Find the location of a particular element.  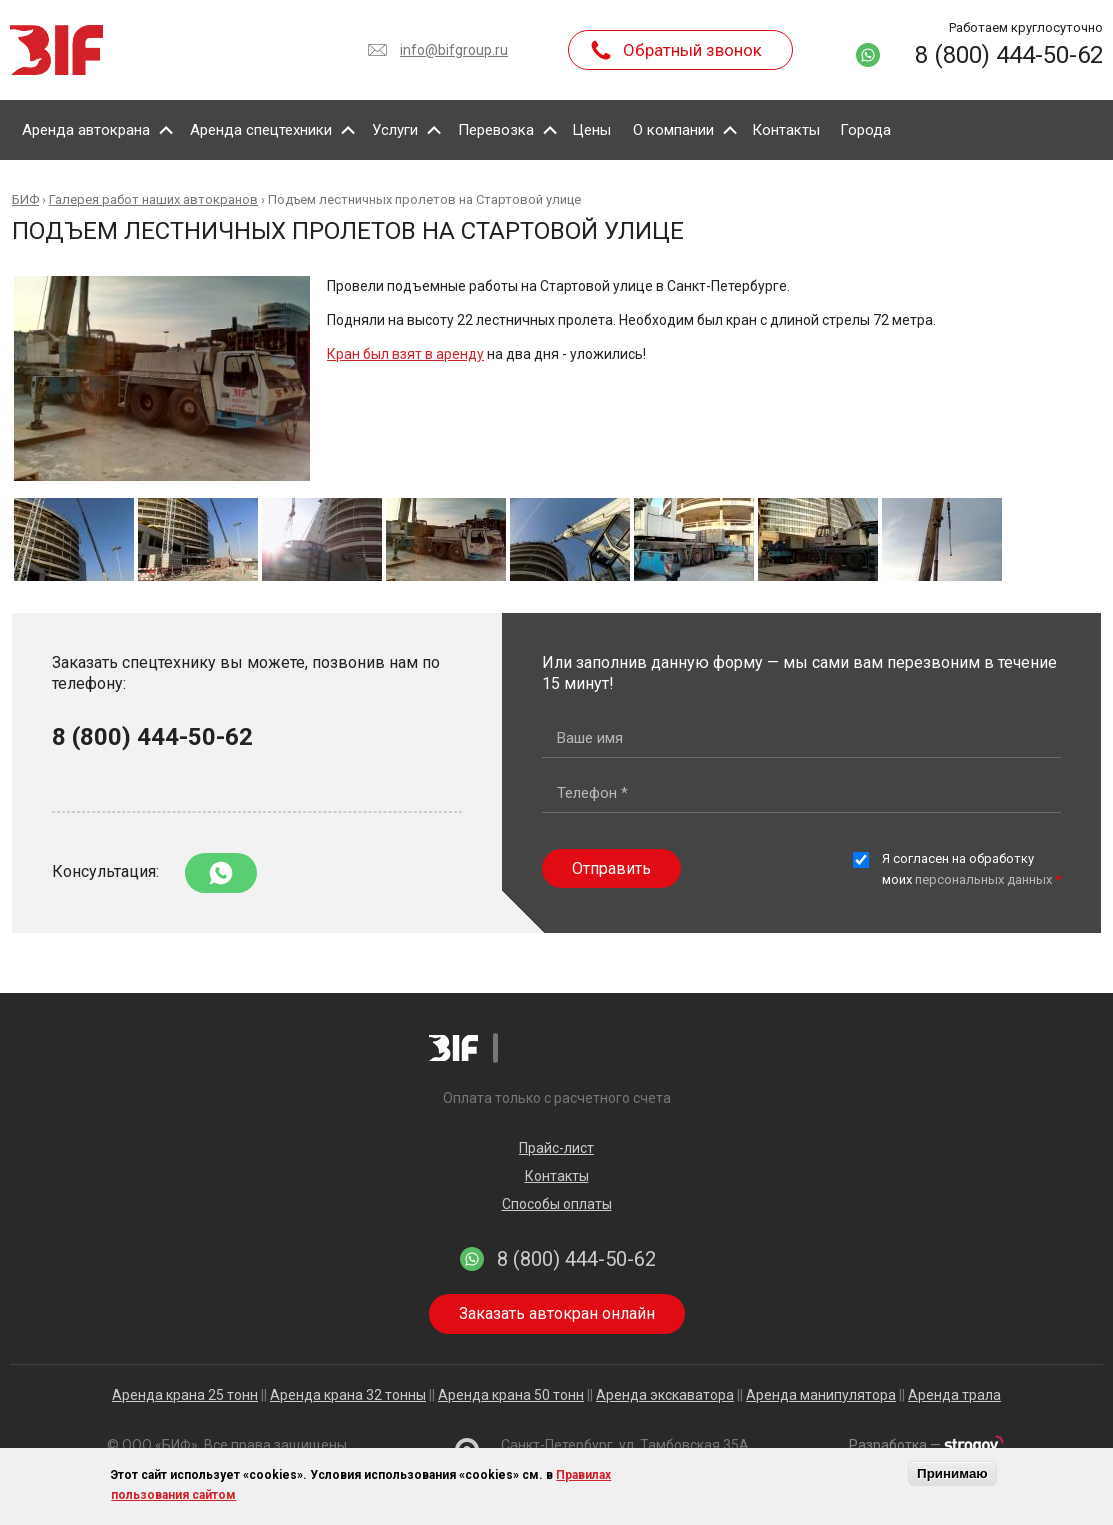

8 (800) 444-50-62 is located at coordinates (1009, 55).